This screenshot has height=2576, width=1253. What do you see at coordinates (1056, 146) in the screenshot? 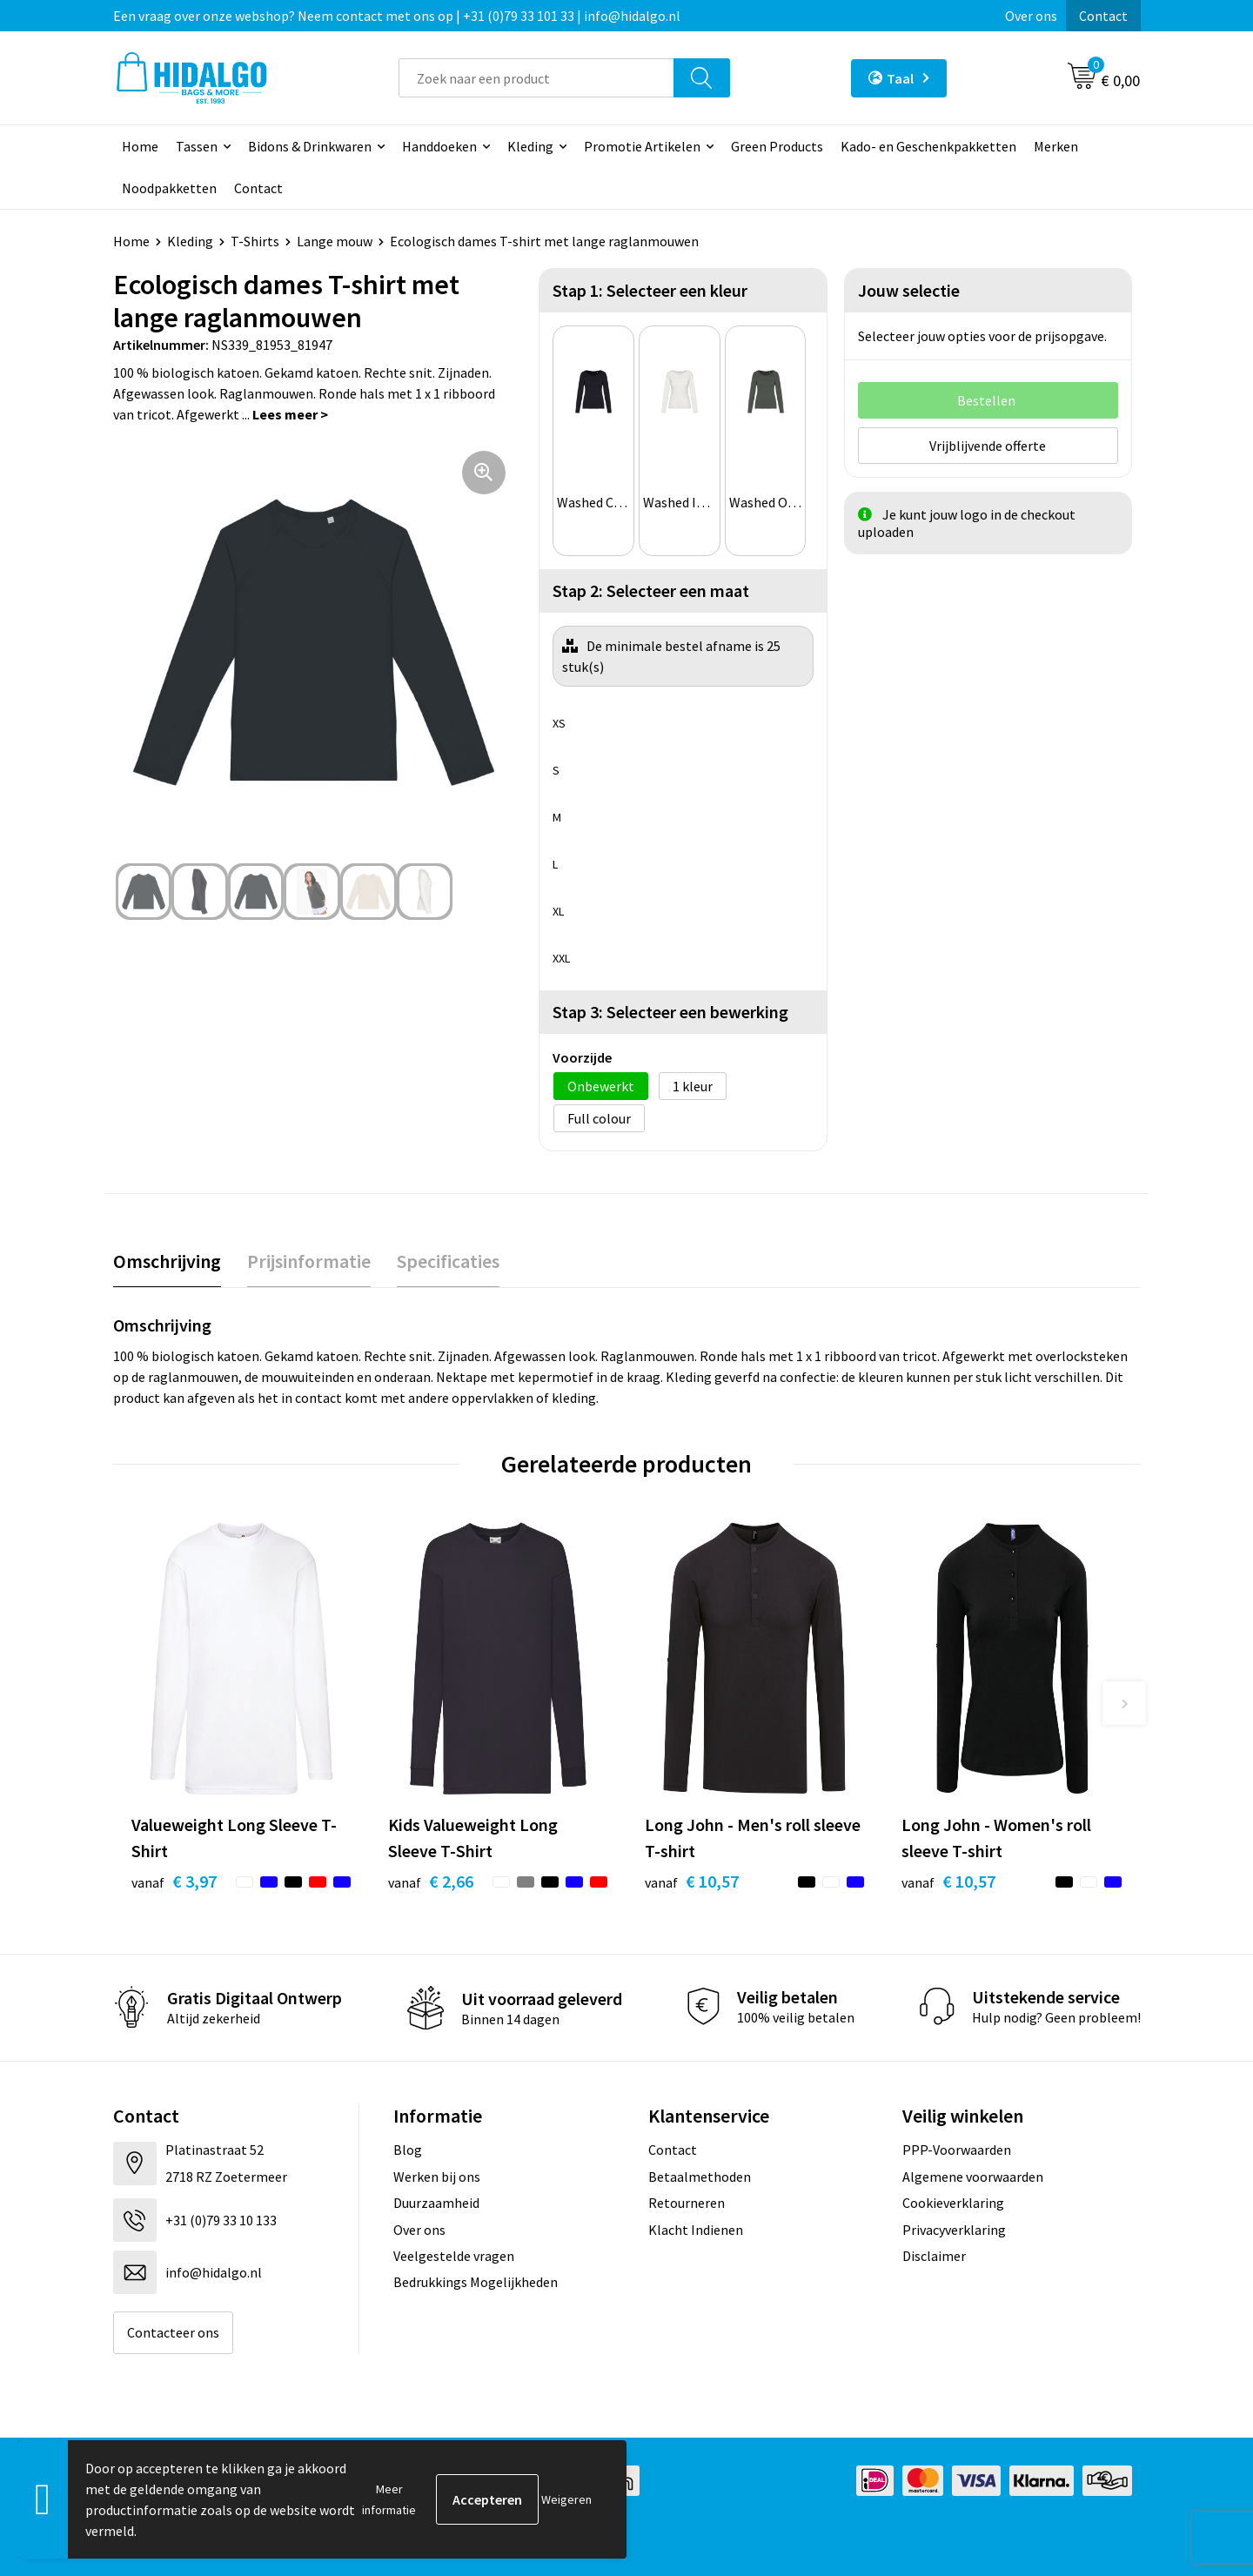
I see `Merken` at bounding box center [1056, 146].